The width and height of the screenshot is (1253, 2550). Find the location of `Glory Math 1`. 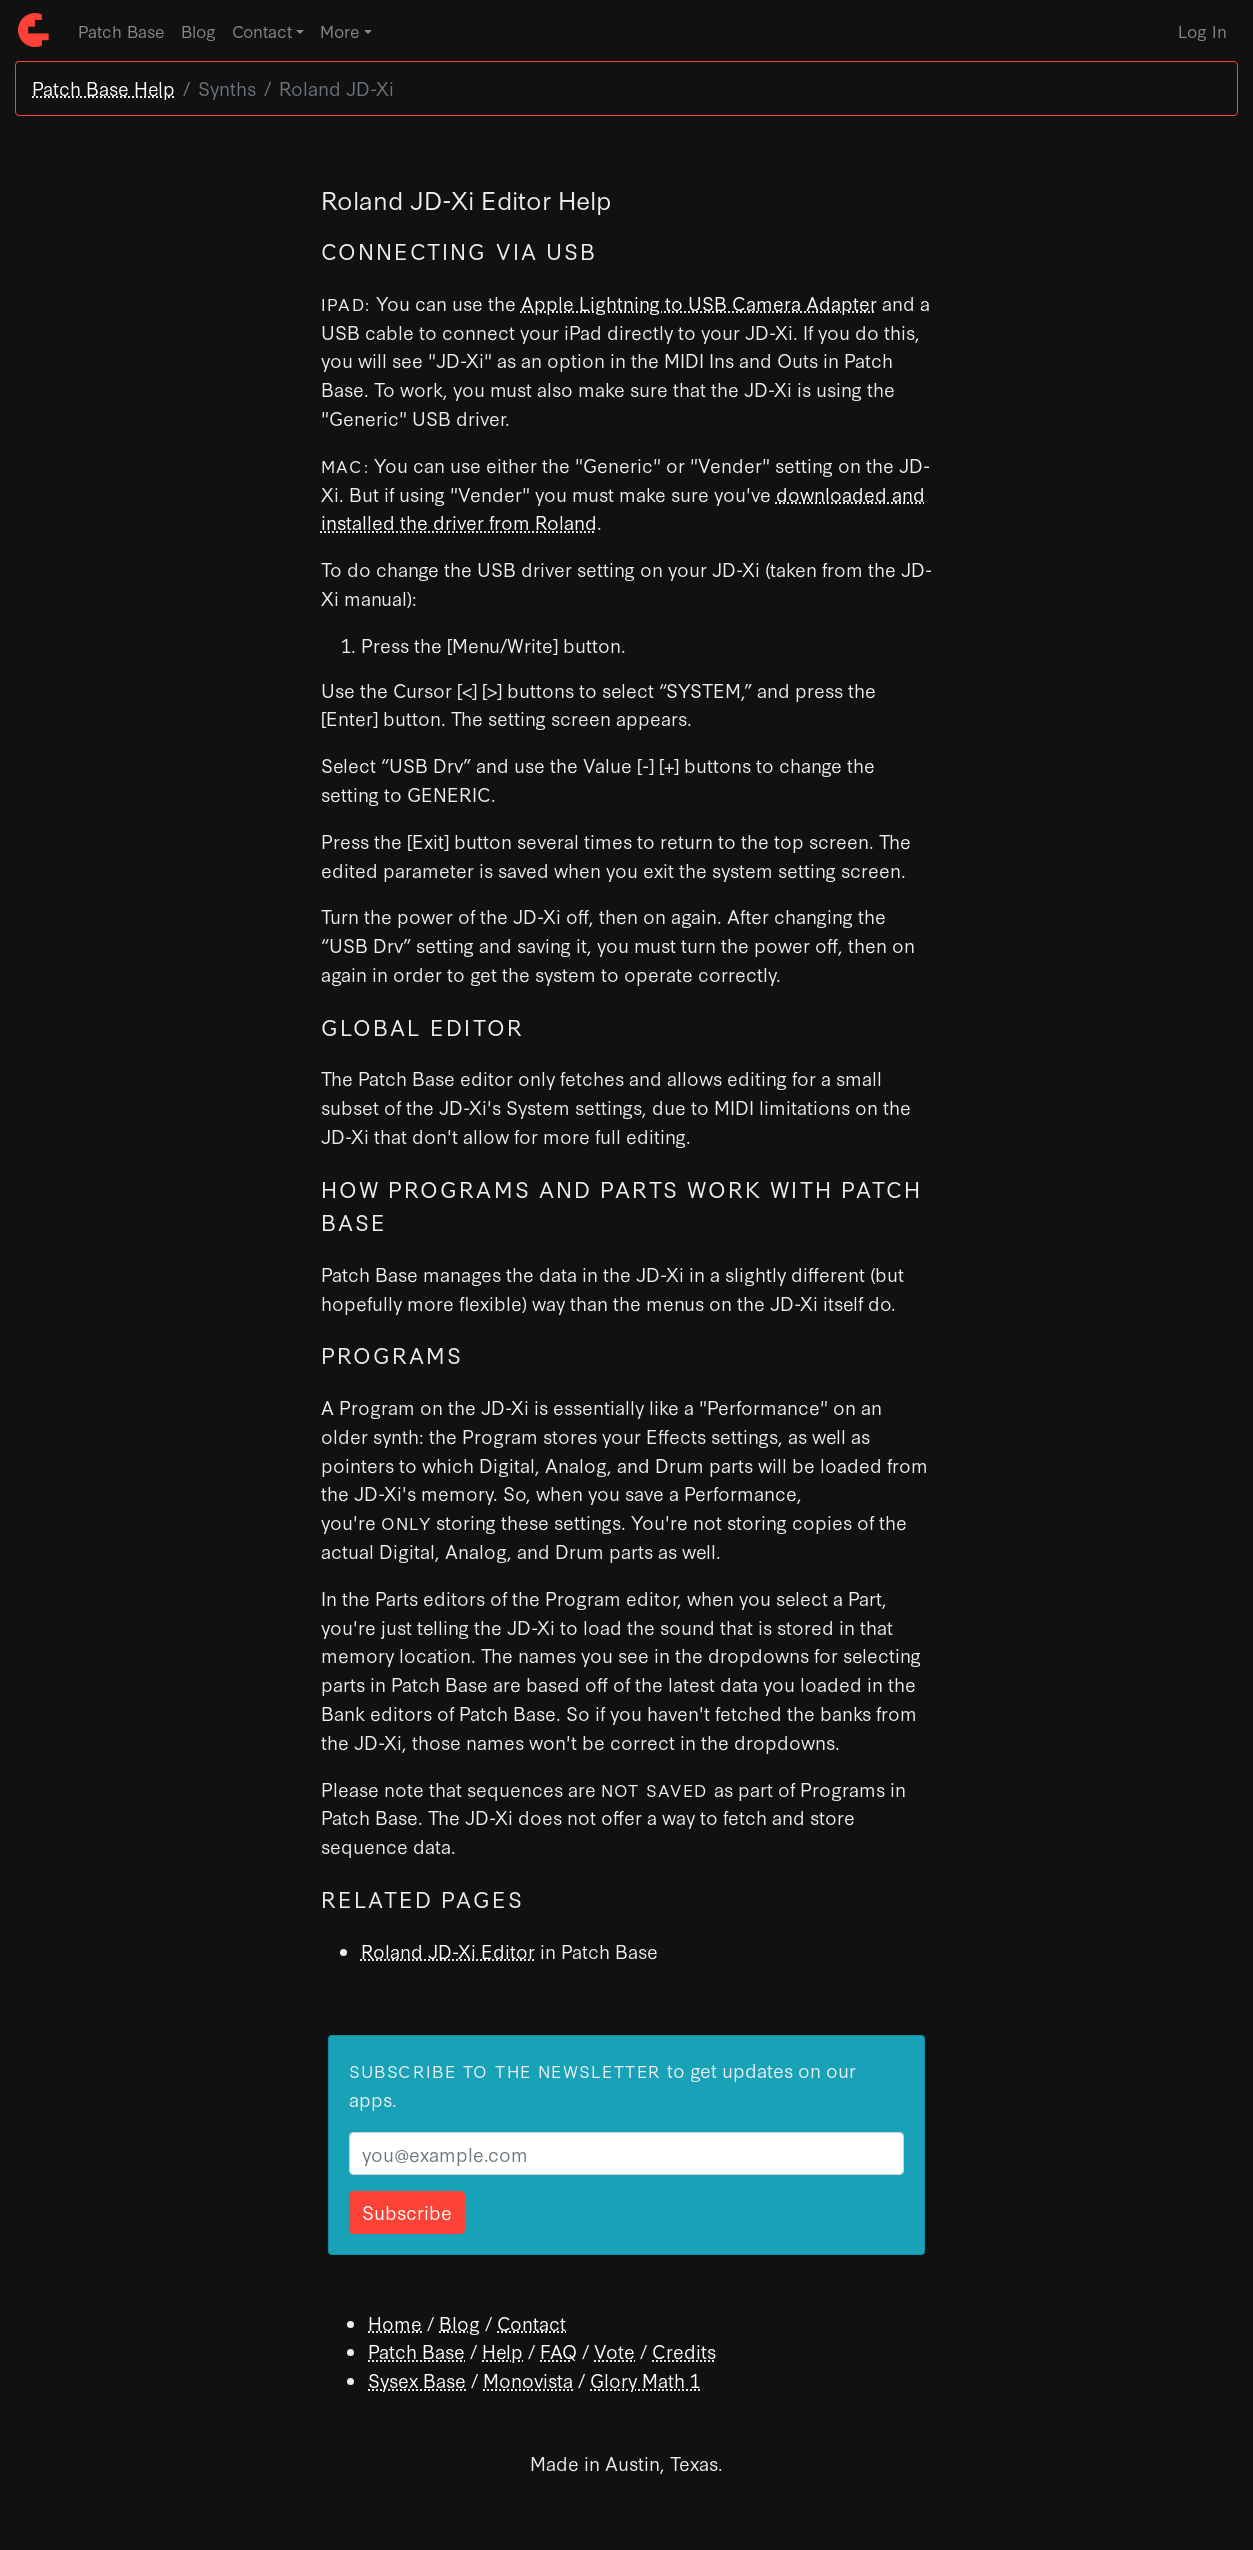

Glory Math 1 is located at coordinates (645, 2379).